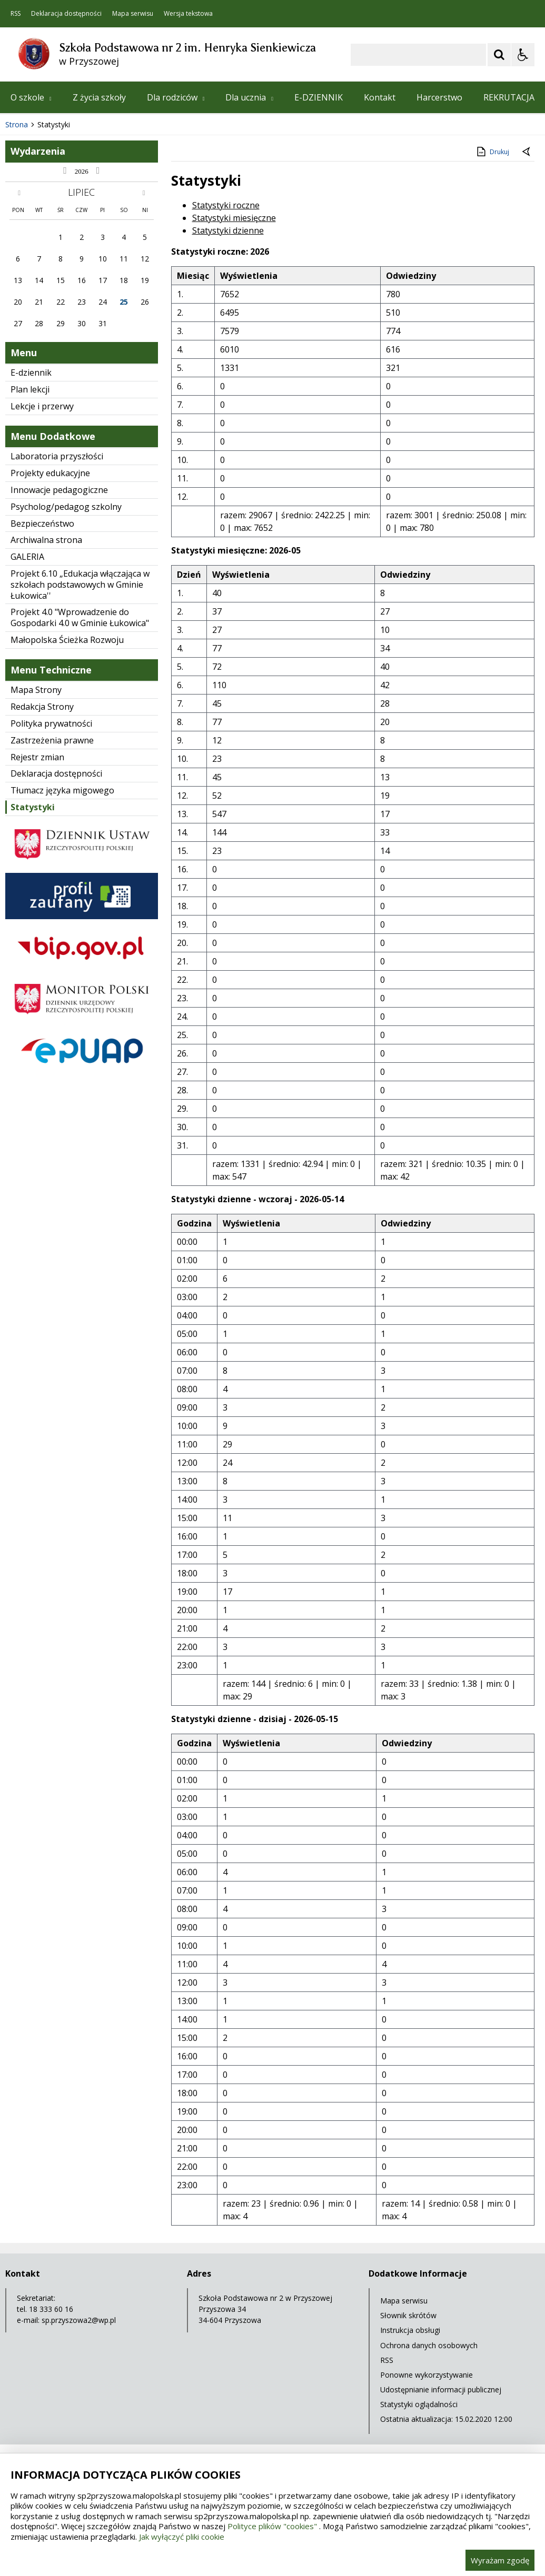 This screenshot has height=2576, width=545. I want to click on Polityka prywatności, so click(51, 723).